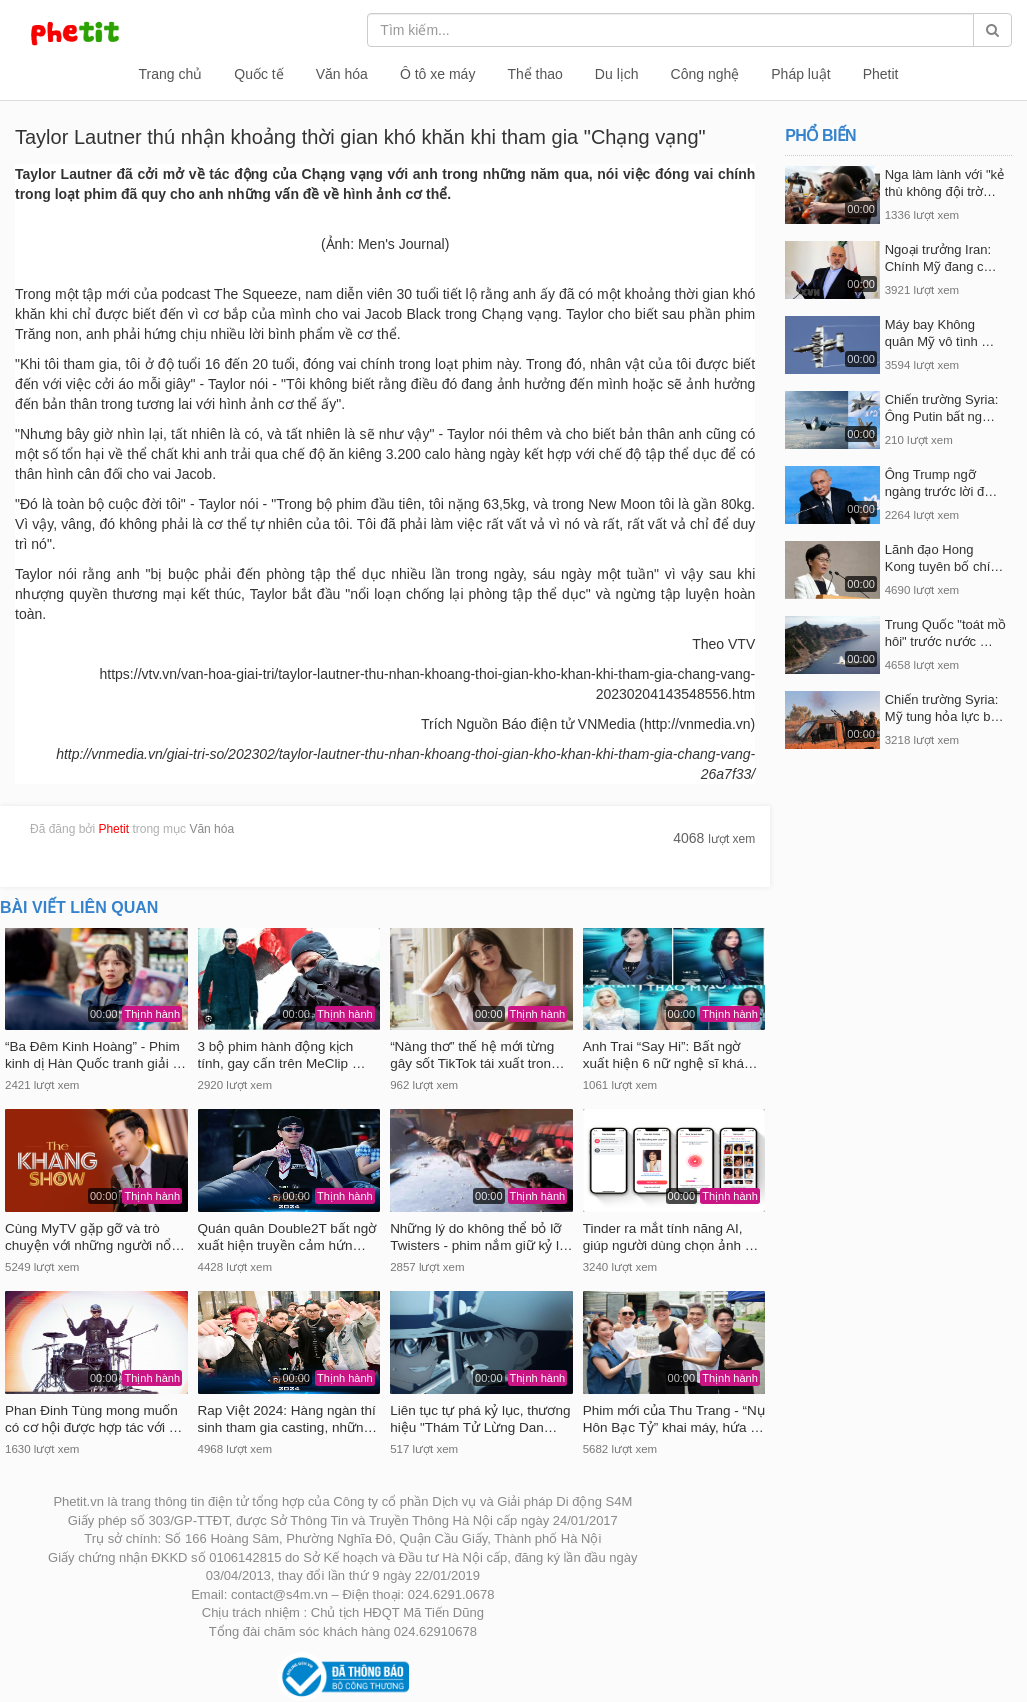 The width and height of the screenshot is (1027, 1702). I want to click on Phim mới của Thu Trang - “Nụ Hôn Bạc Tỷ” khai máy, hứa …, so click(674, 1419).